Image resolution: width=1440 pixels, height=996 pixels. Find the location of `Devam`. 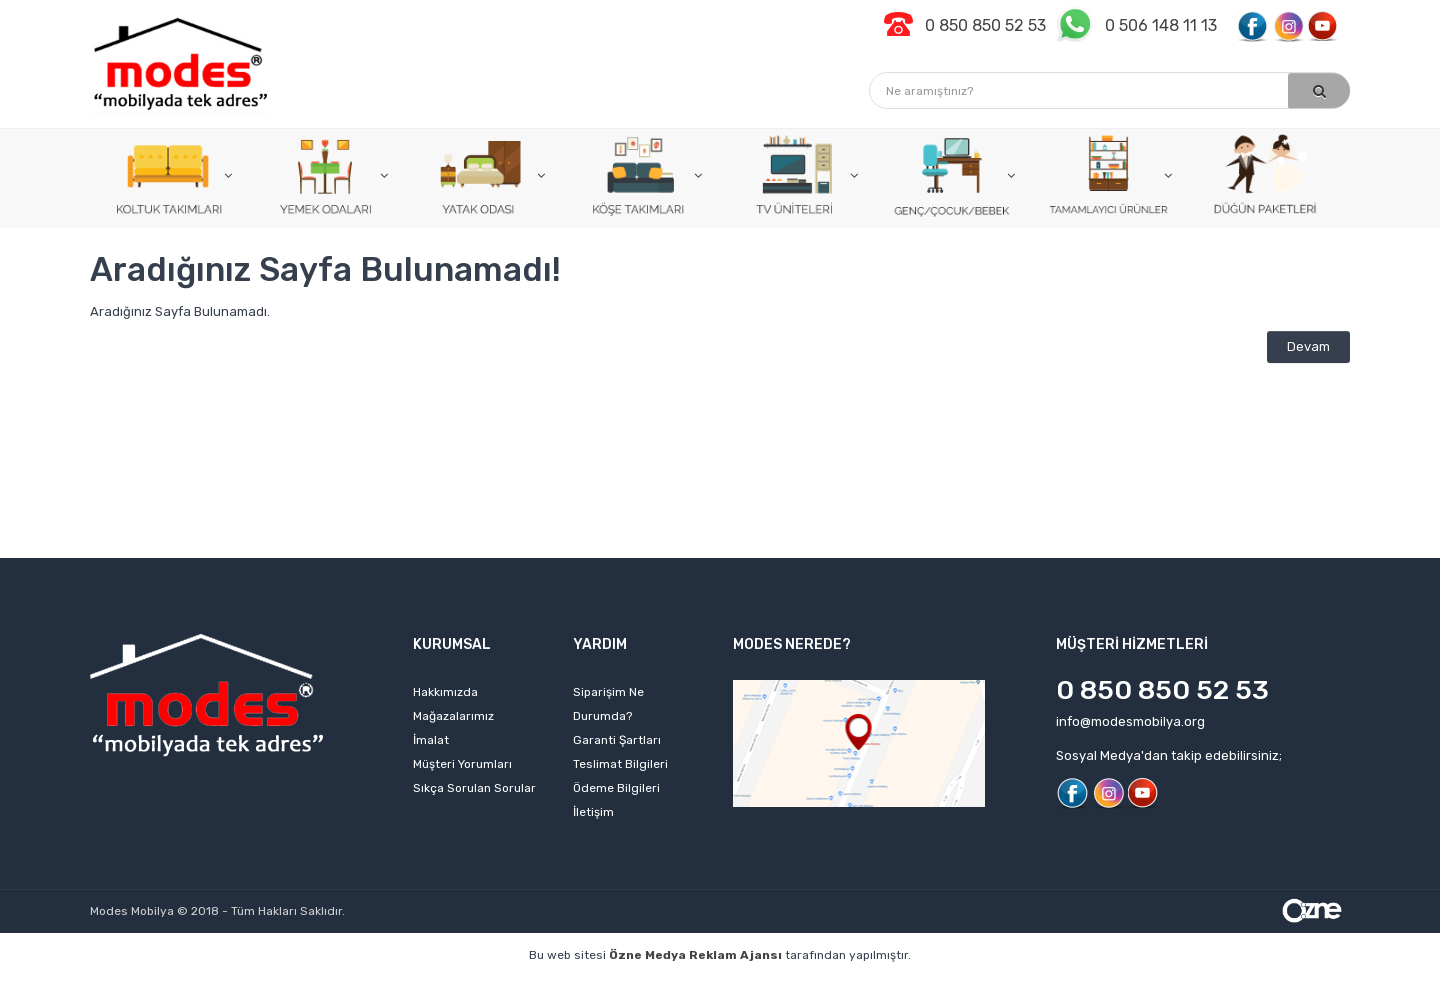

Devam is located at coordinates (1308, 346).